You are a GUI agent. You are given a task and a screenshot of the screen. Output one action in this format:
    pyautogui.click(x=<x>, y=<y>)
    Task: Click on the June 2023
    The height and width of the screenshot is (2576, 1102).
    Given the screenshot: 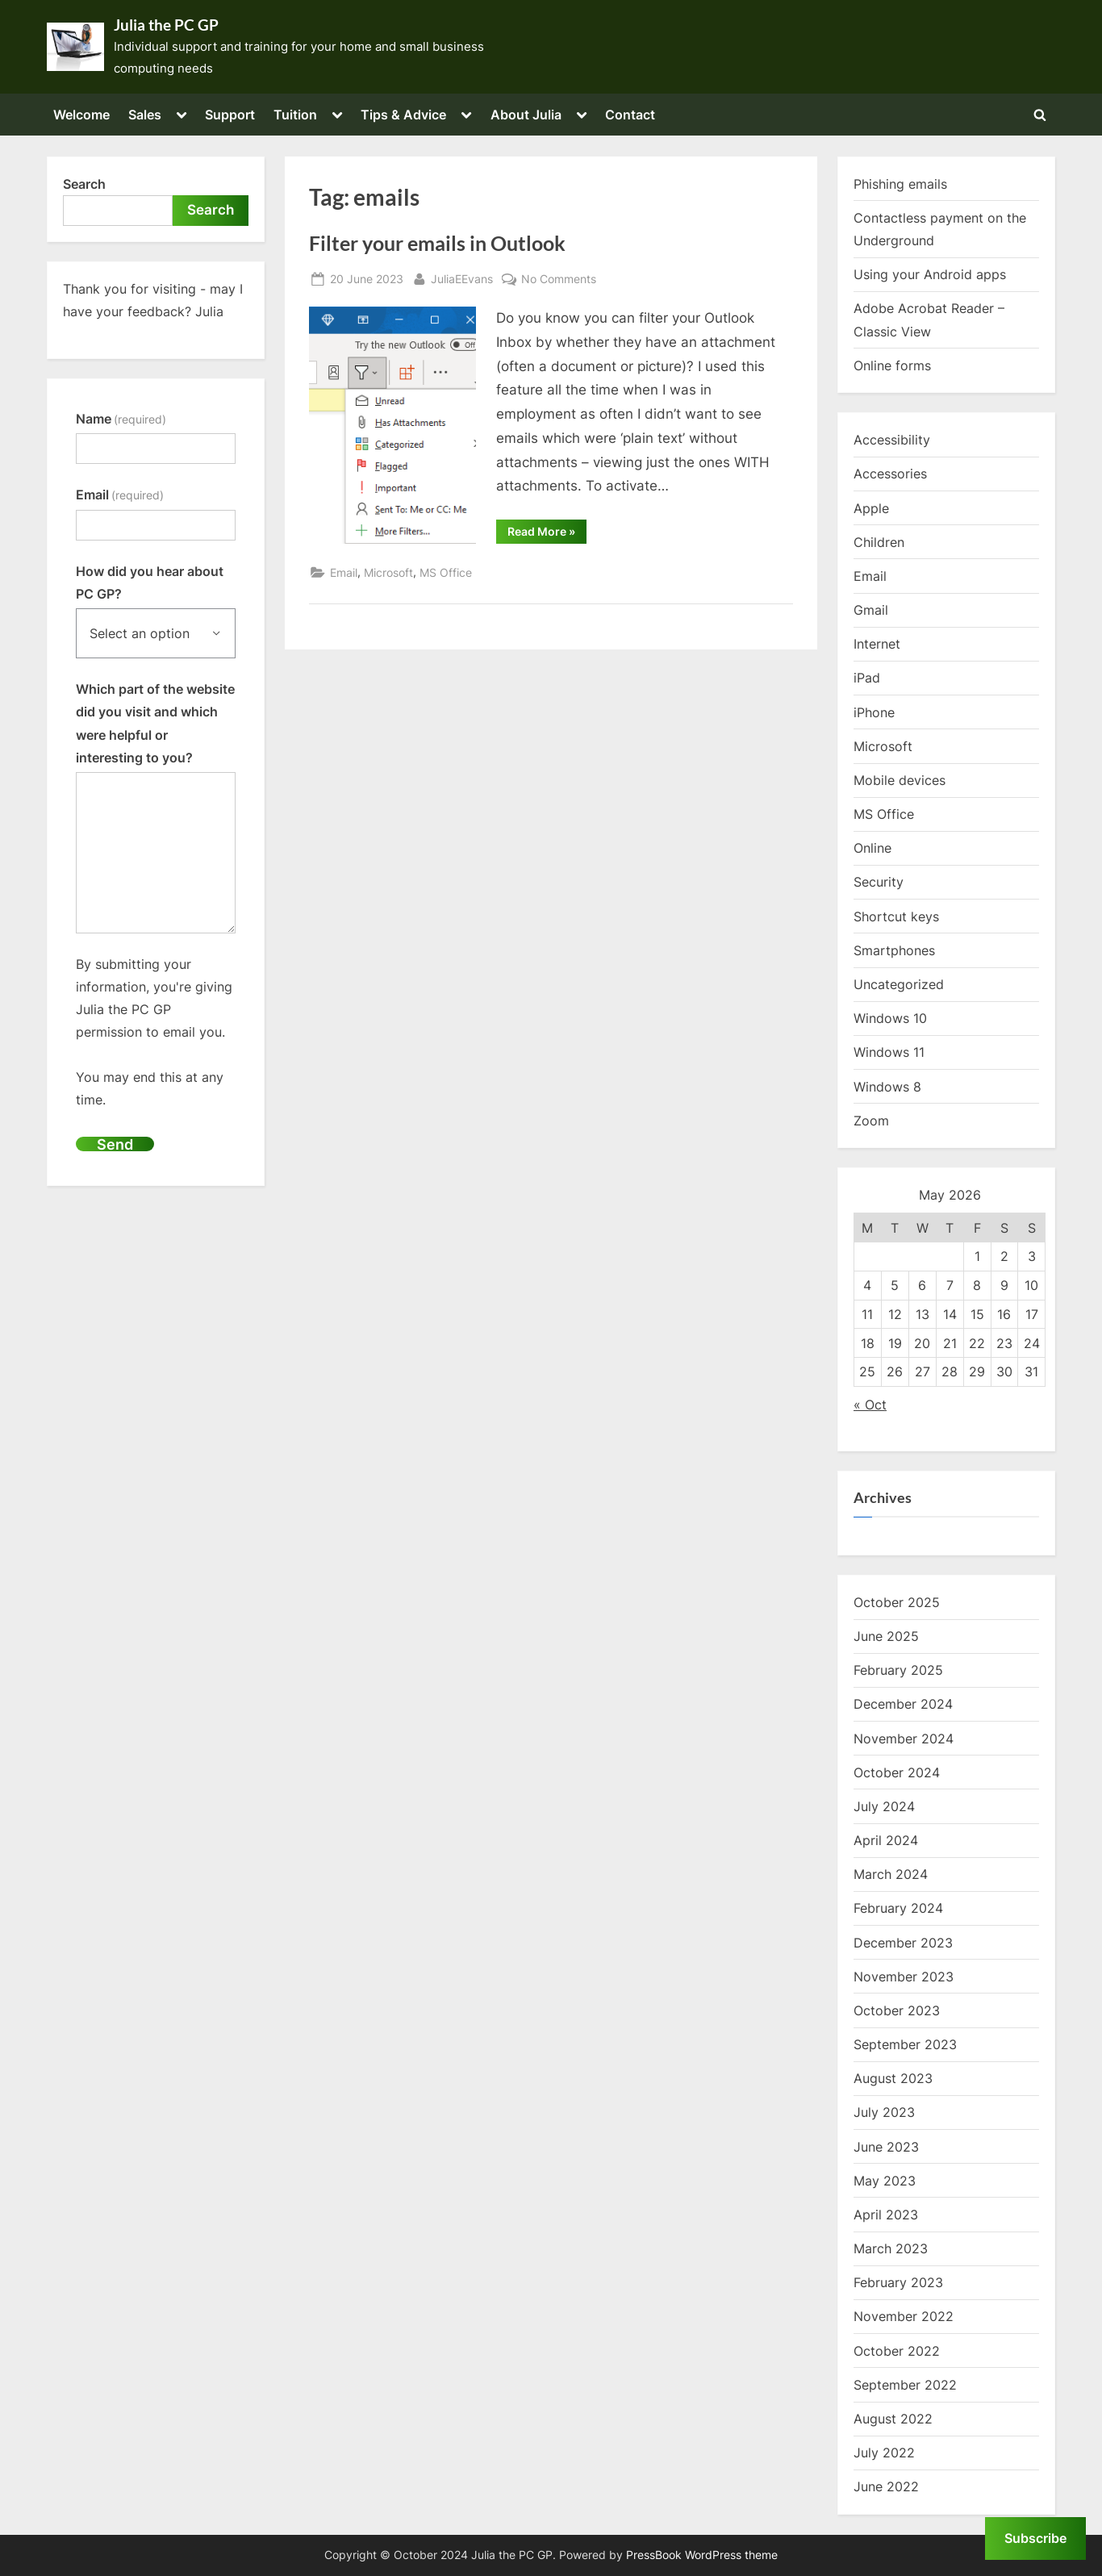 What is the action you would take?
    pyautogui.click(x=886, y=2147)
    